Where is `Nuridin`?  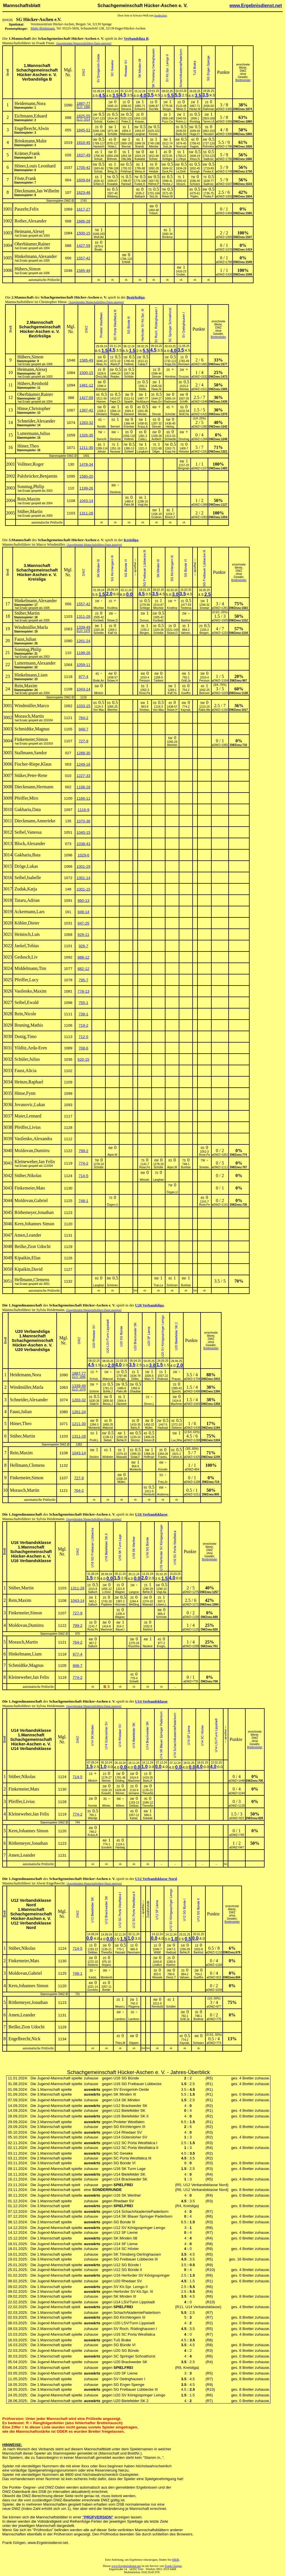
Nuridin is located at coordinates (101, 426).